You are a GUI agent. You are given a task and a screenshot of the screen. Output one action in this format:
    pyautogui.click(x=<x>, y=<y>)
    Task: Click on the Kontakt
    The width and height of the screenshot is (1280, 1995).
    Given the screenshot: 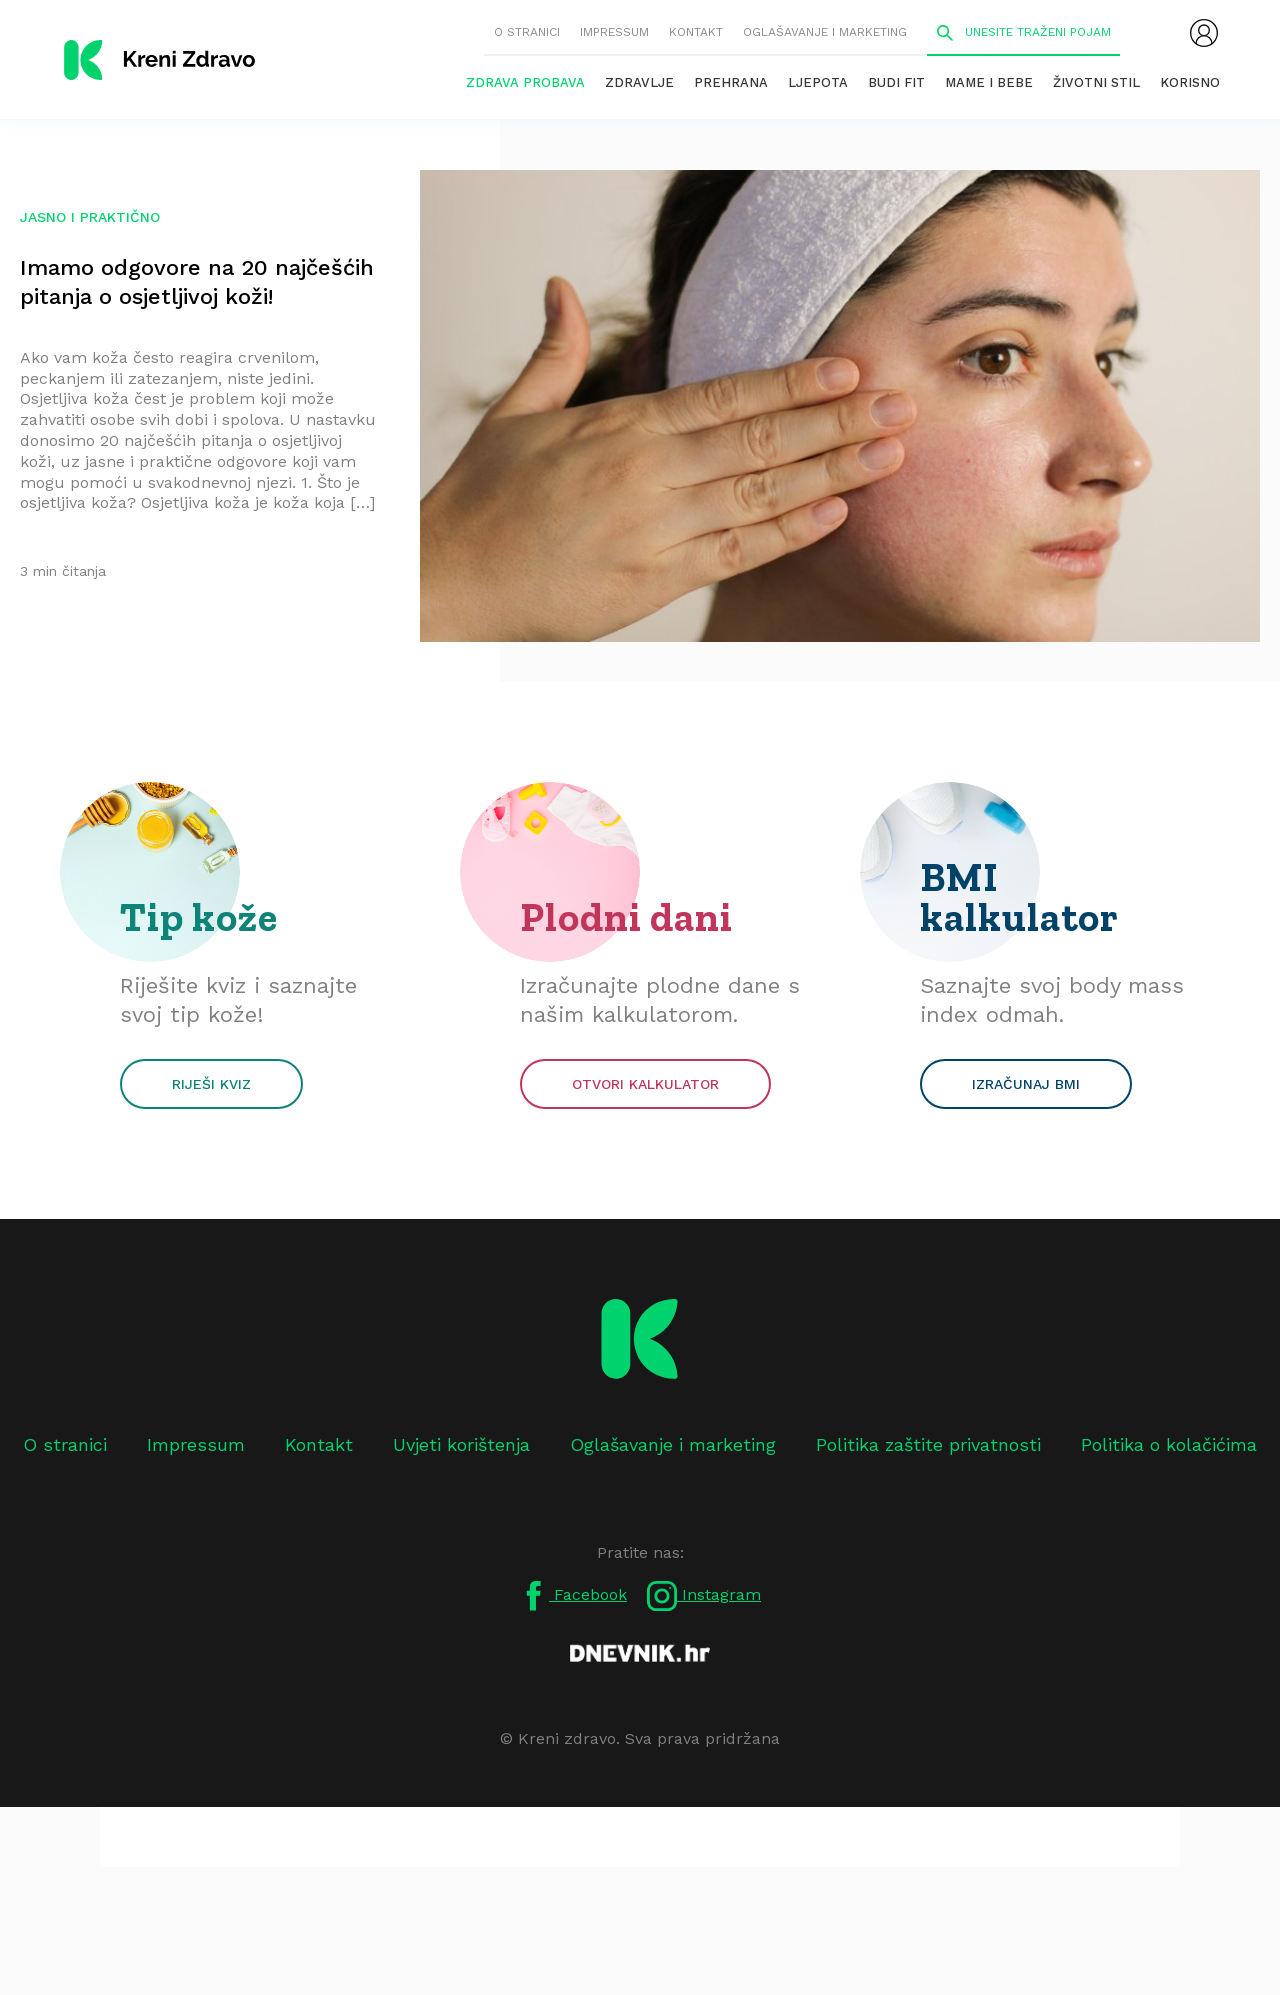 What is the action you would take?
    pyautogui.click(x=696, y=32)
    